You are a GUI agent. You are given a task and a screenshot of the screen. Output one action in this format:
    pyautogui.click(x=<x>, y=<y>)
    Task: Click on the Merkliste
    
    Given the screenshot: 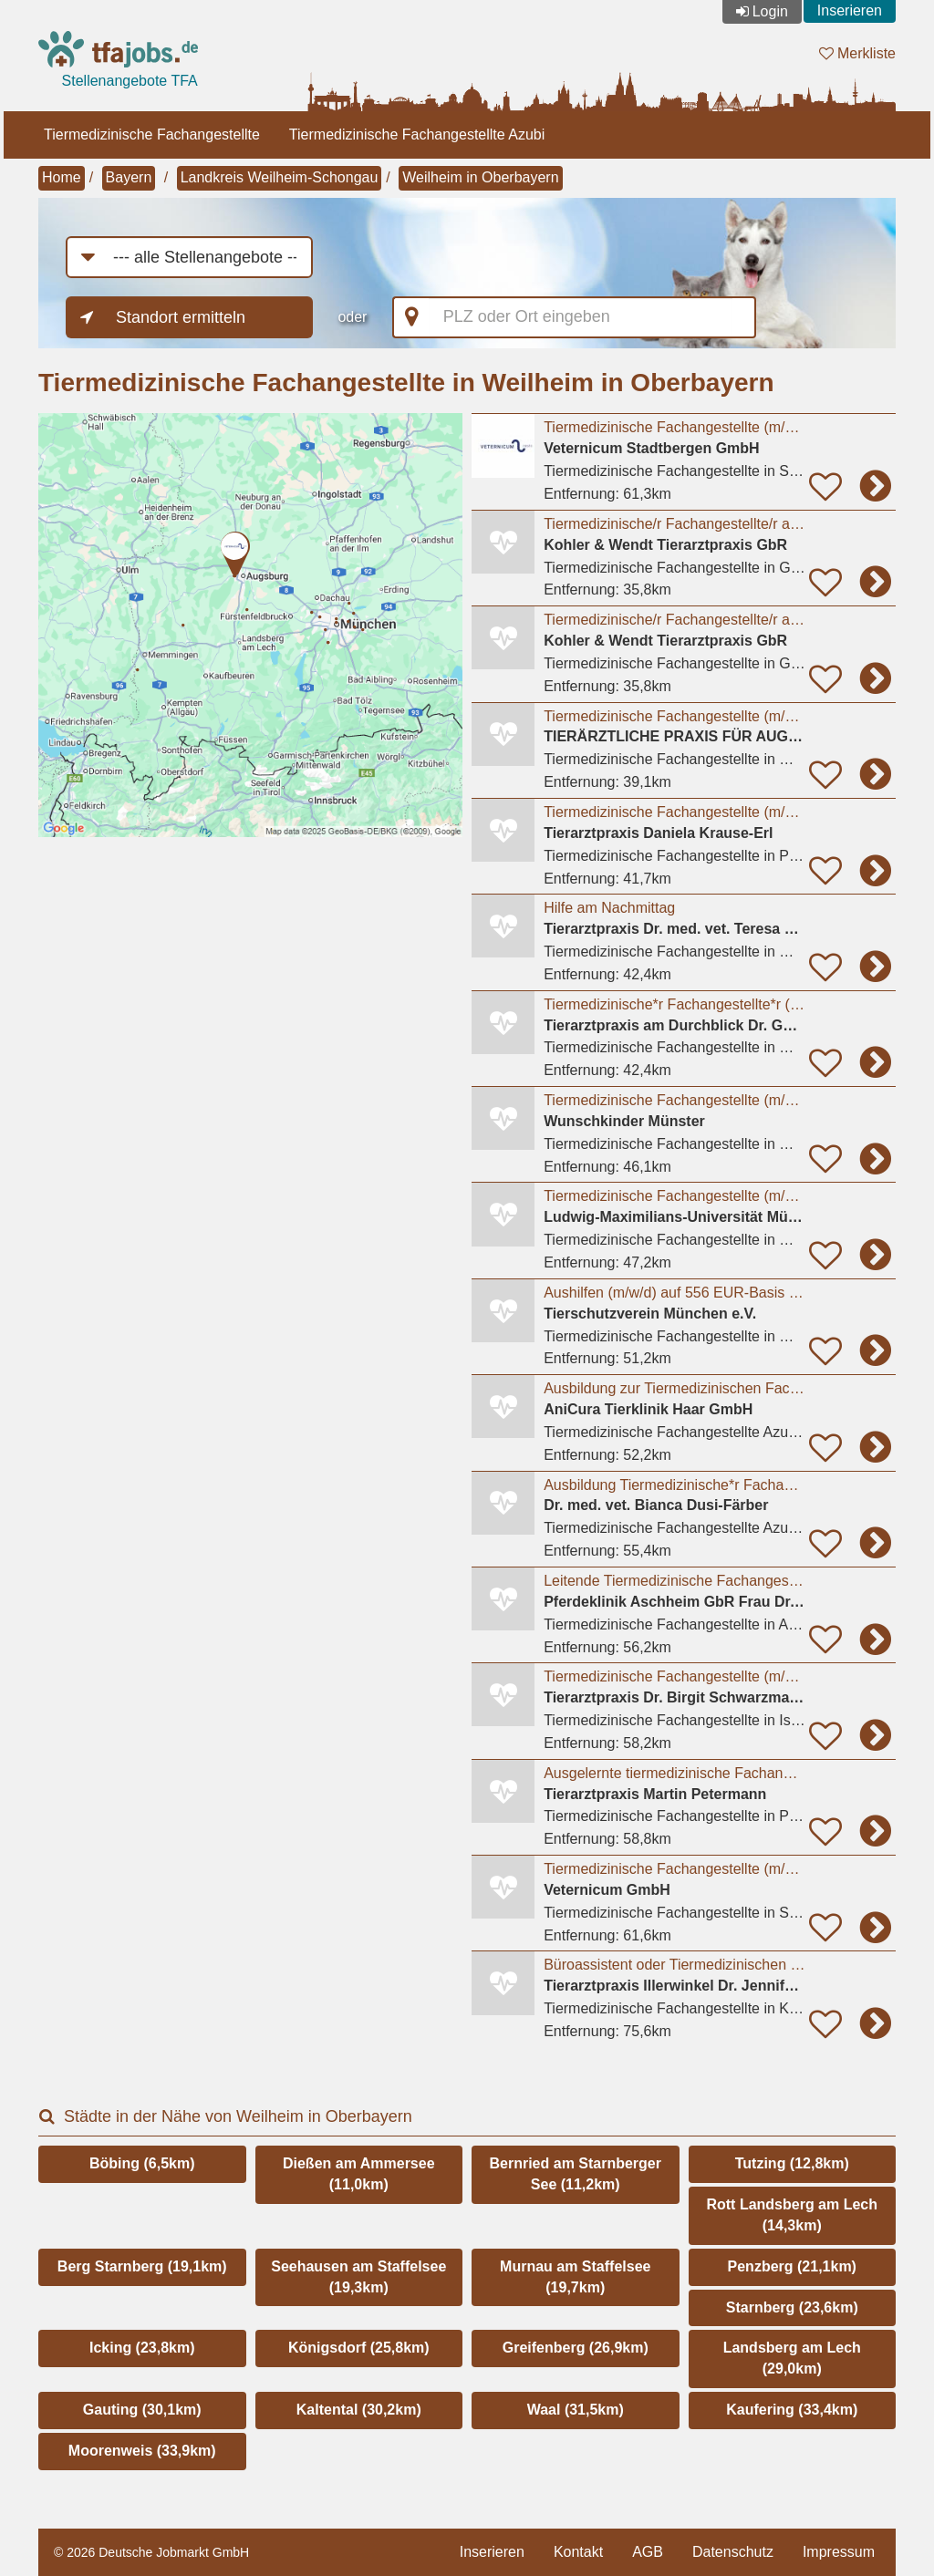 What is the action you would take?
    pyautogui.click(x=857, y=53)
    